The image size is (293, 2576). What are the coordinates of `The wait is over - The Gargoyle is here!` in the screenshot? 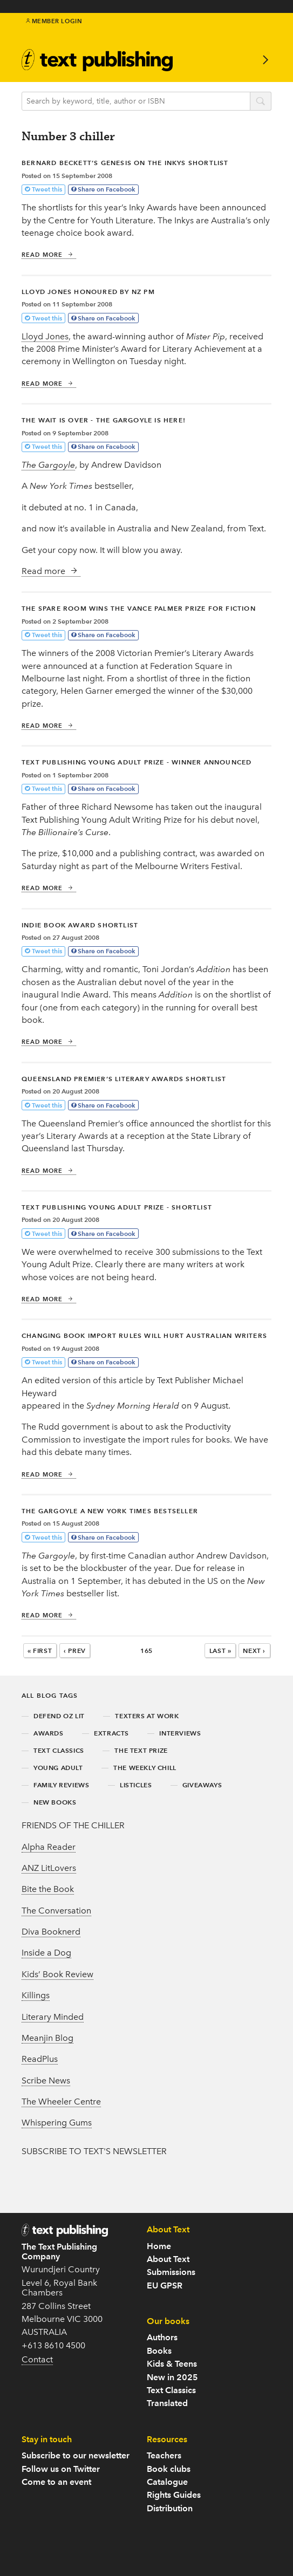 It's located at (104, 420).